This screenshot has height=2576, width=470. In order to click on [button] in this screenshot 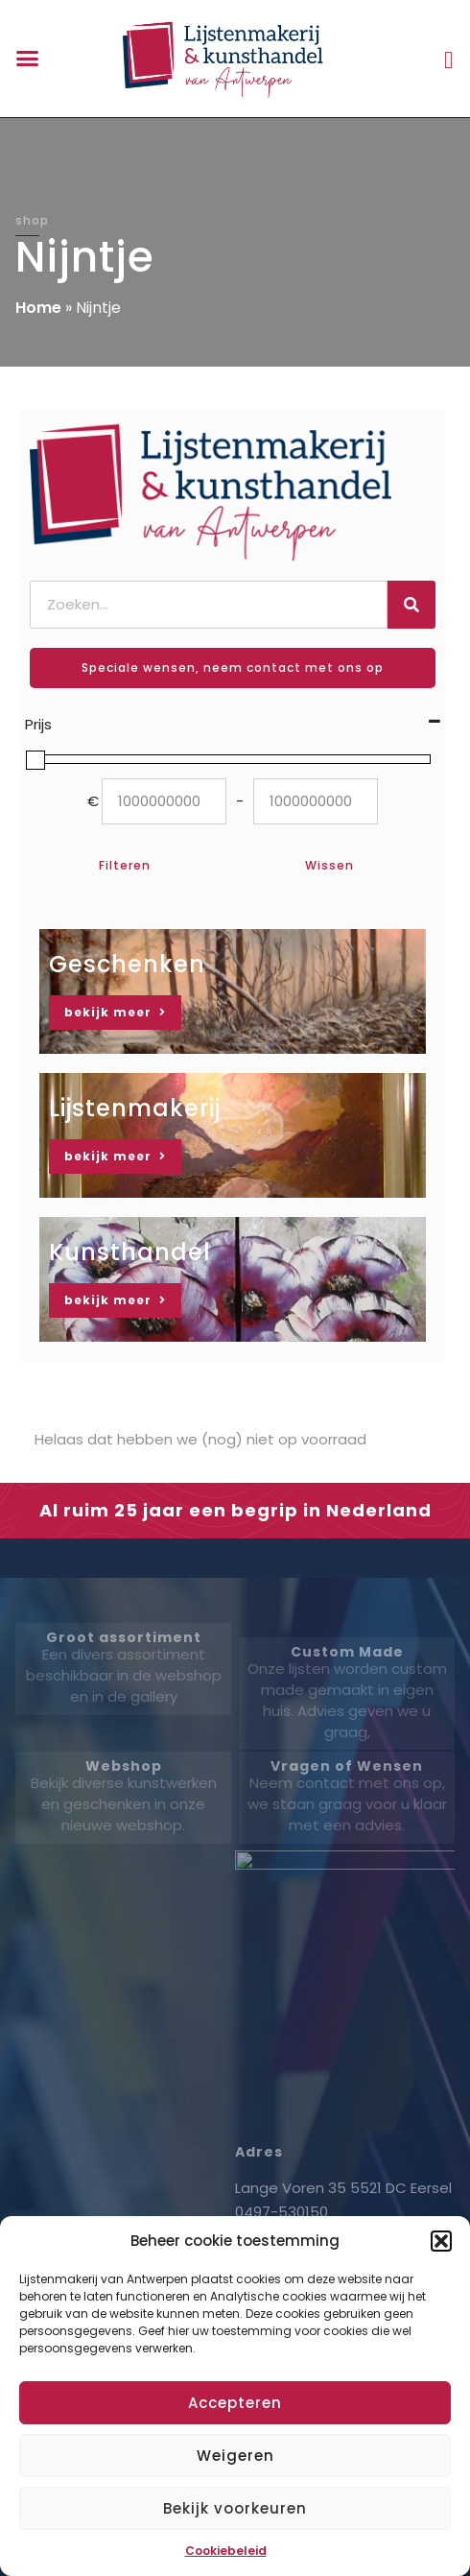, I will do `click(441, 2241)`.